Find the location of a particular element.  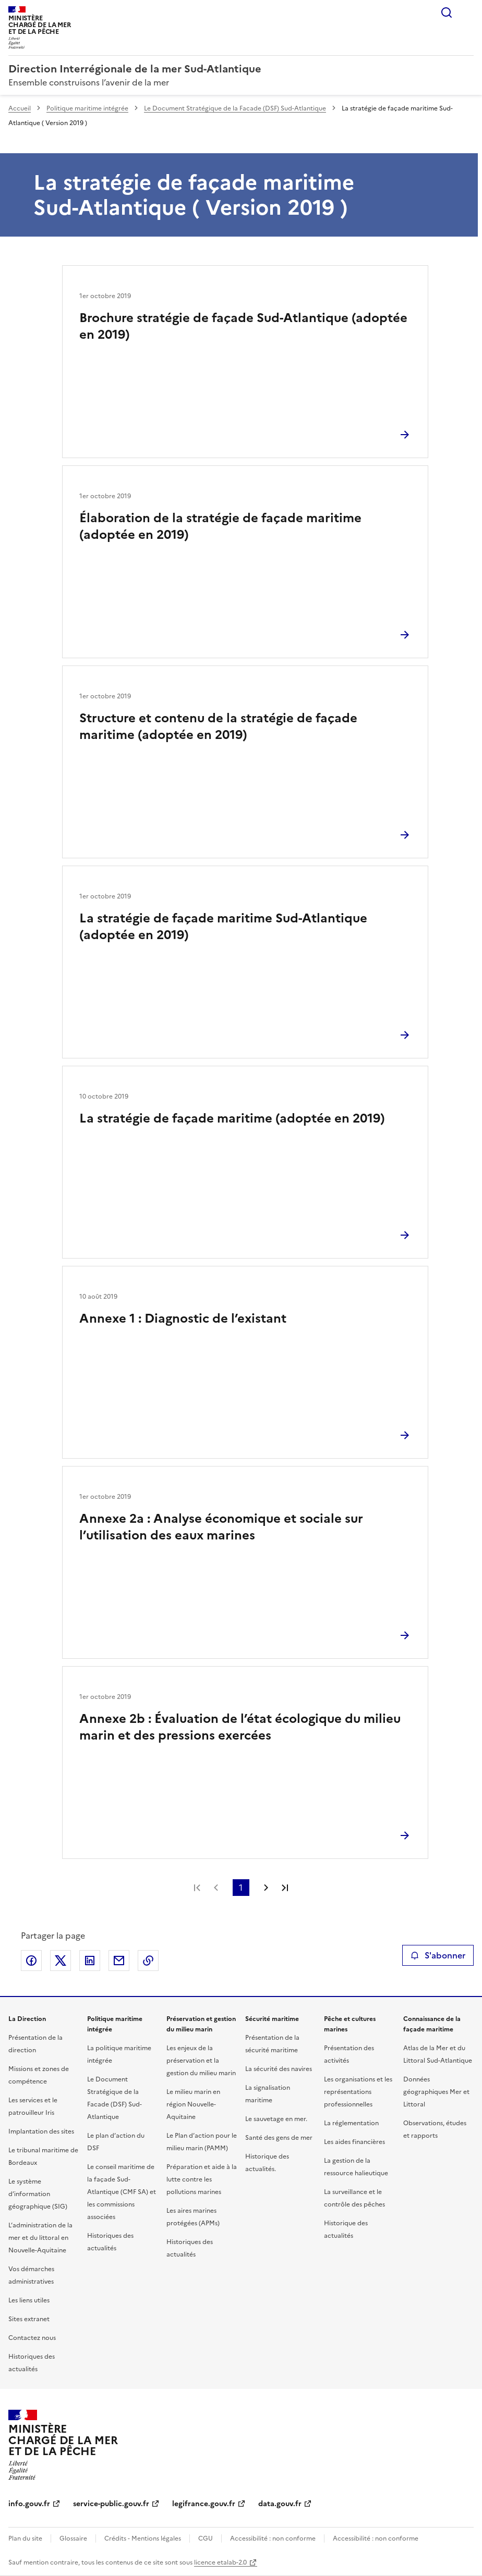

licence etalab-2.0 is located at coordinates (220, 2562).